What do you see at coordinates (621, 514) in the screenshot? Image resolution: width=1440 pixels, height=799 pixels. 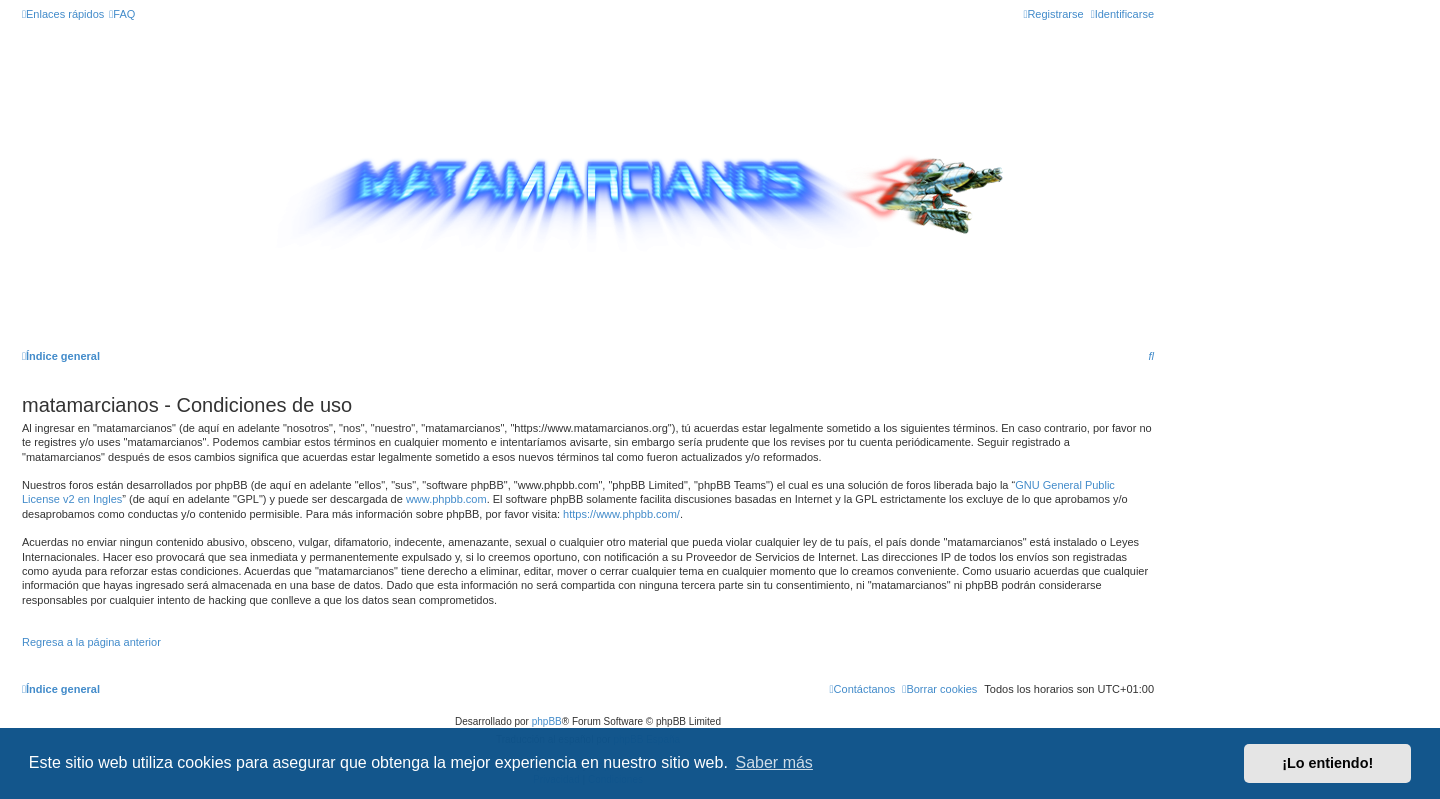 I see `https://www.phpbb.com/` at bounding box center [621, 514].